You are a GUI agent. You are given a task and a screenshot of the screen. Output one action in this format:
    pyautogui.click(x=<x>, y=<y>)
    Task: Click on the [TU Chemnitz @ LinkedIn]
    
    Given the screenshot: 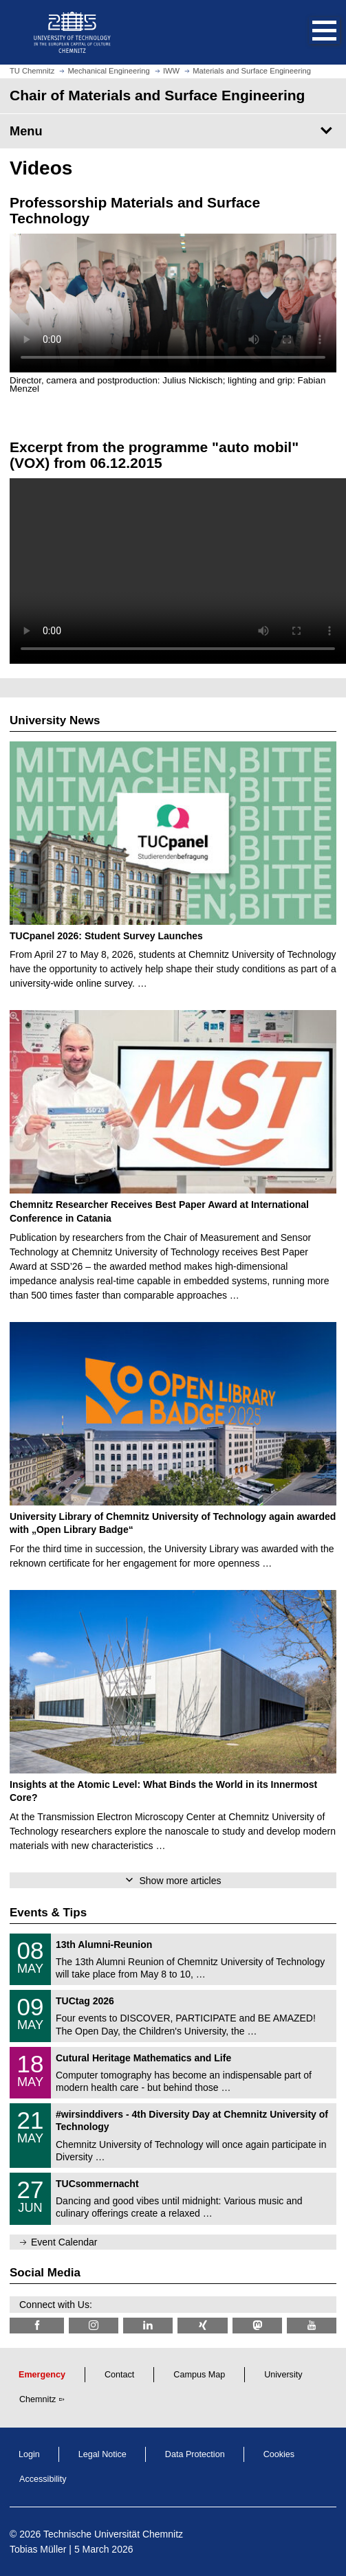 What is the action you would take?
    pyautogui.click(x=148, y=2325)
    